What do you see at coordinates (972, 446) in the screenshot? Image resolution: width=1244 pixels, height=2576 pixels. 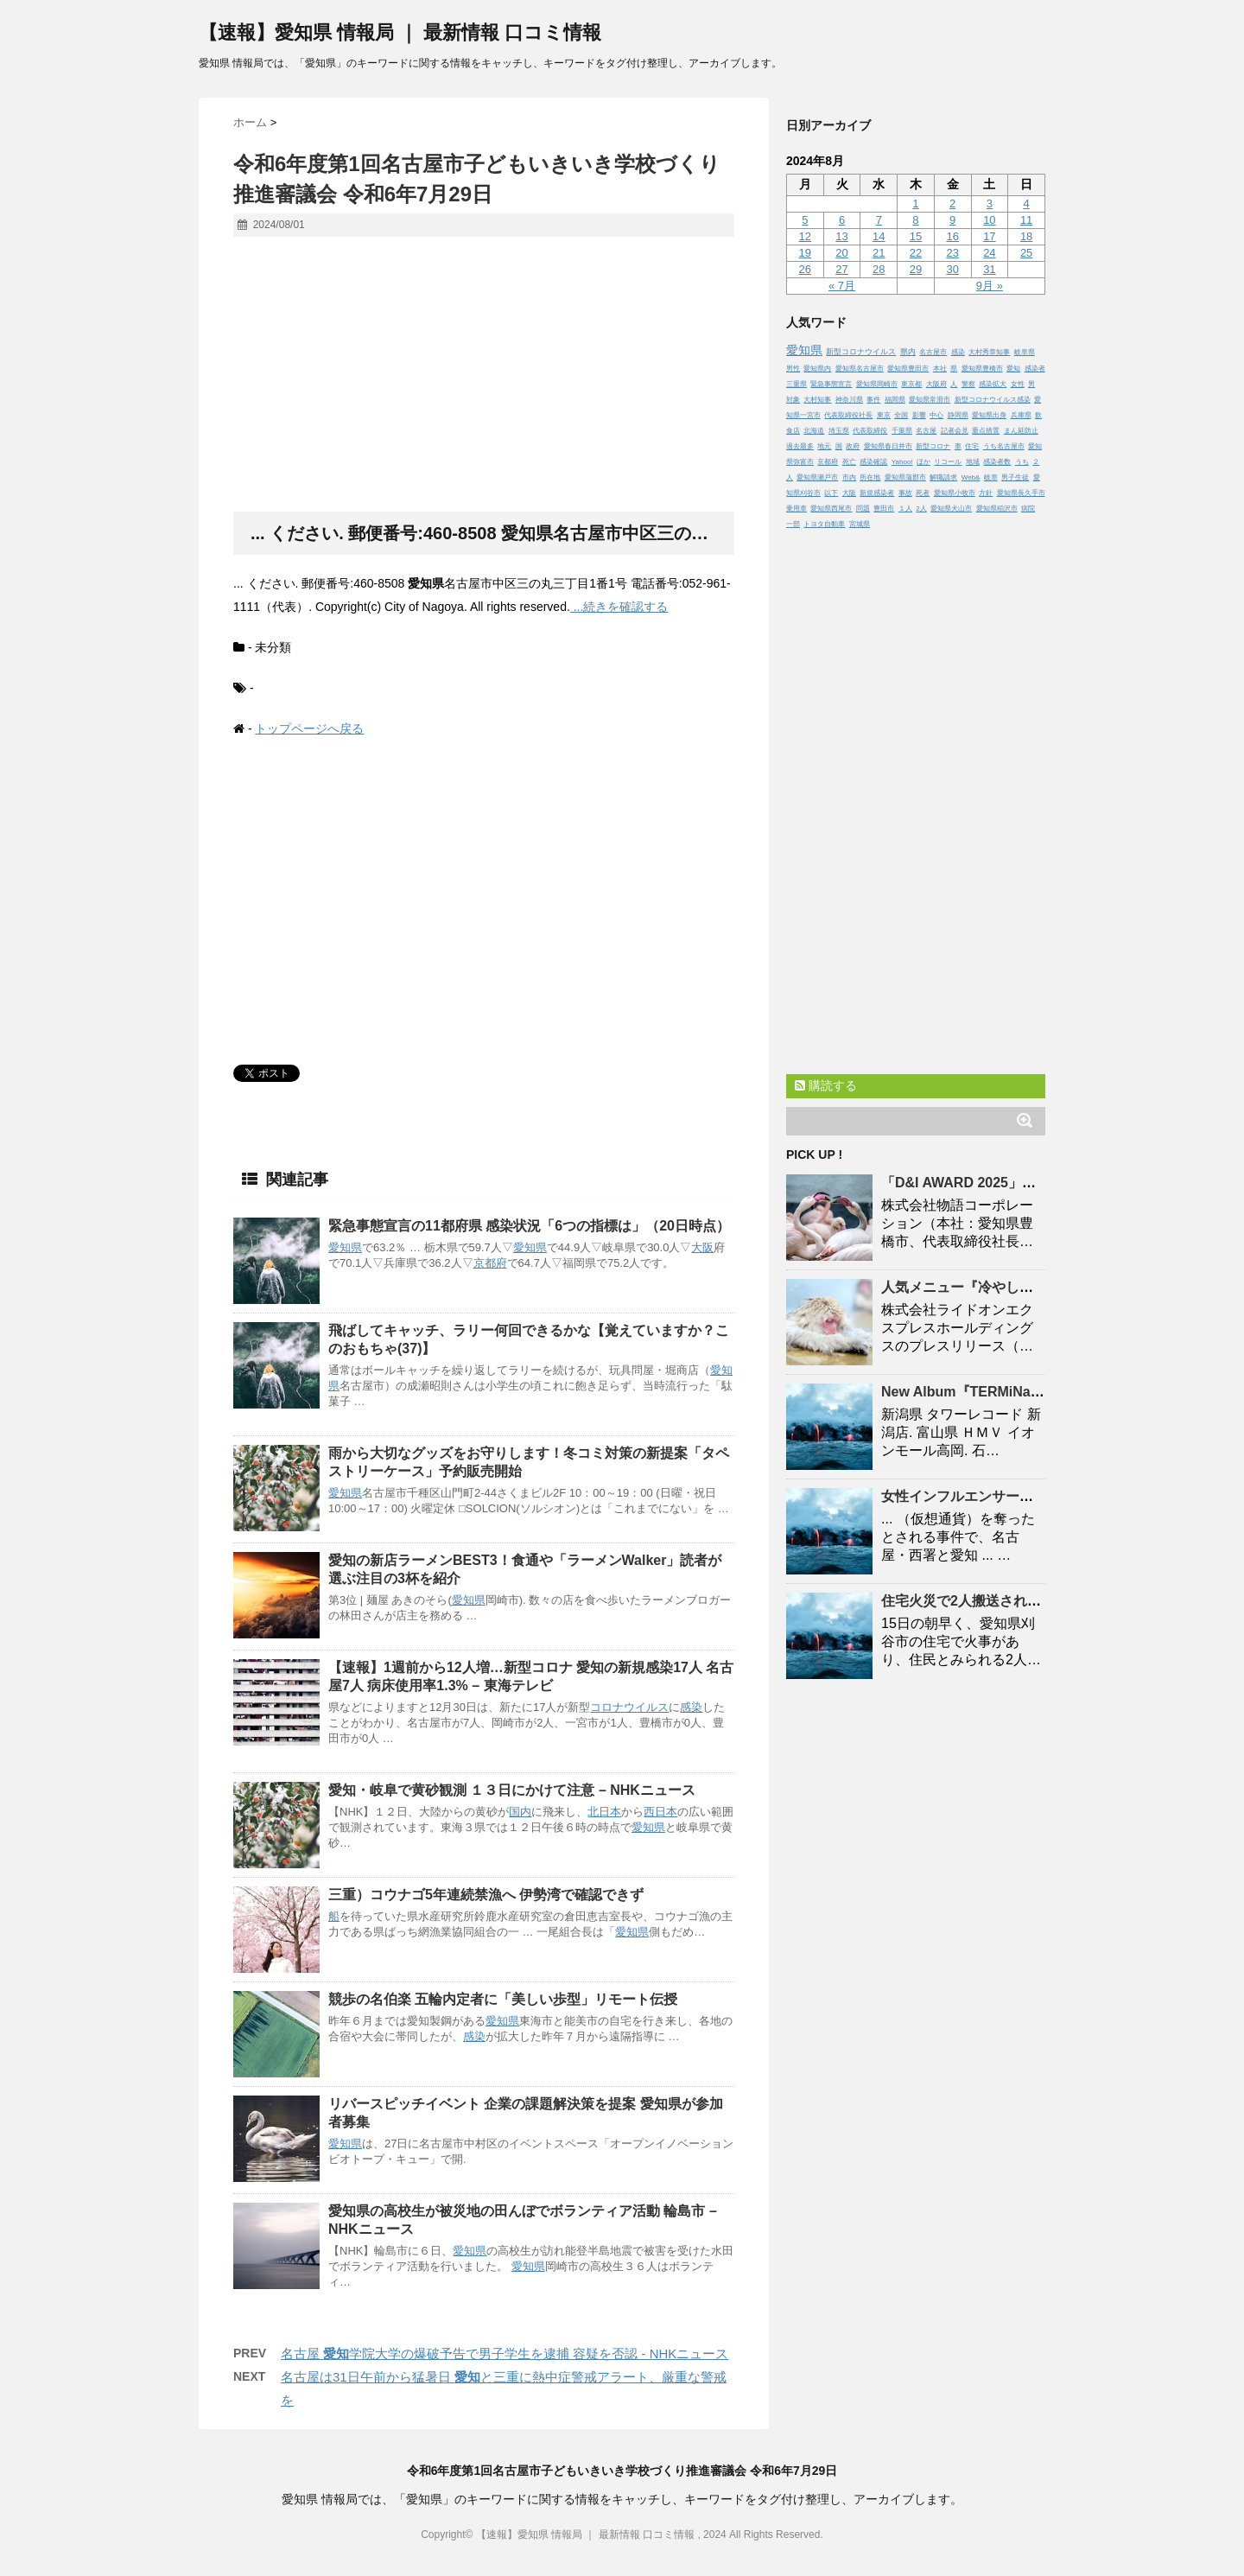 I see `住宅` at bounding box center [972, 446].